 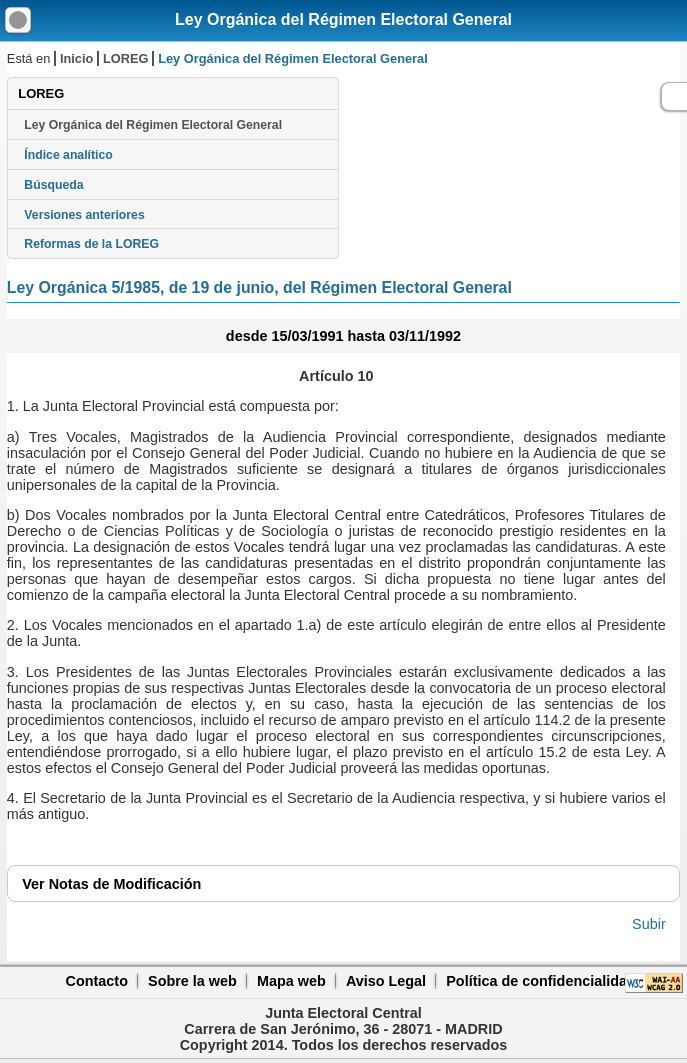 I want to click on Notas de Modificación, so click(x=111, y=884).